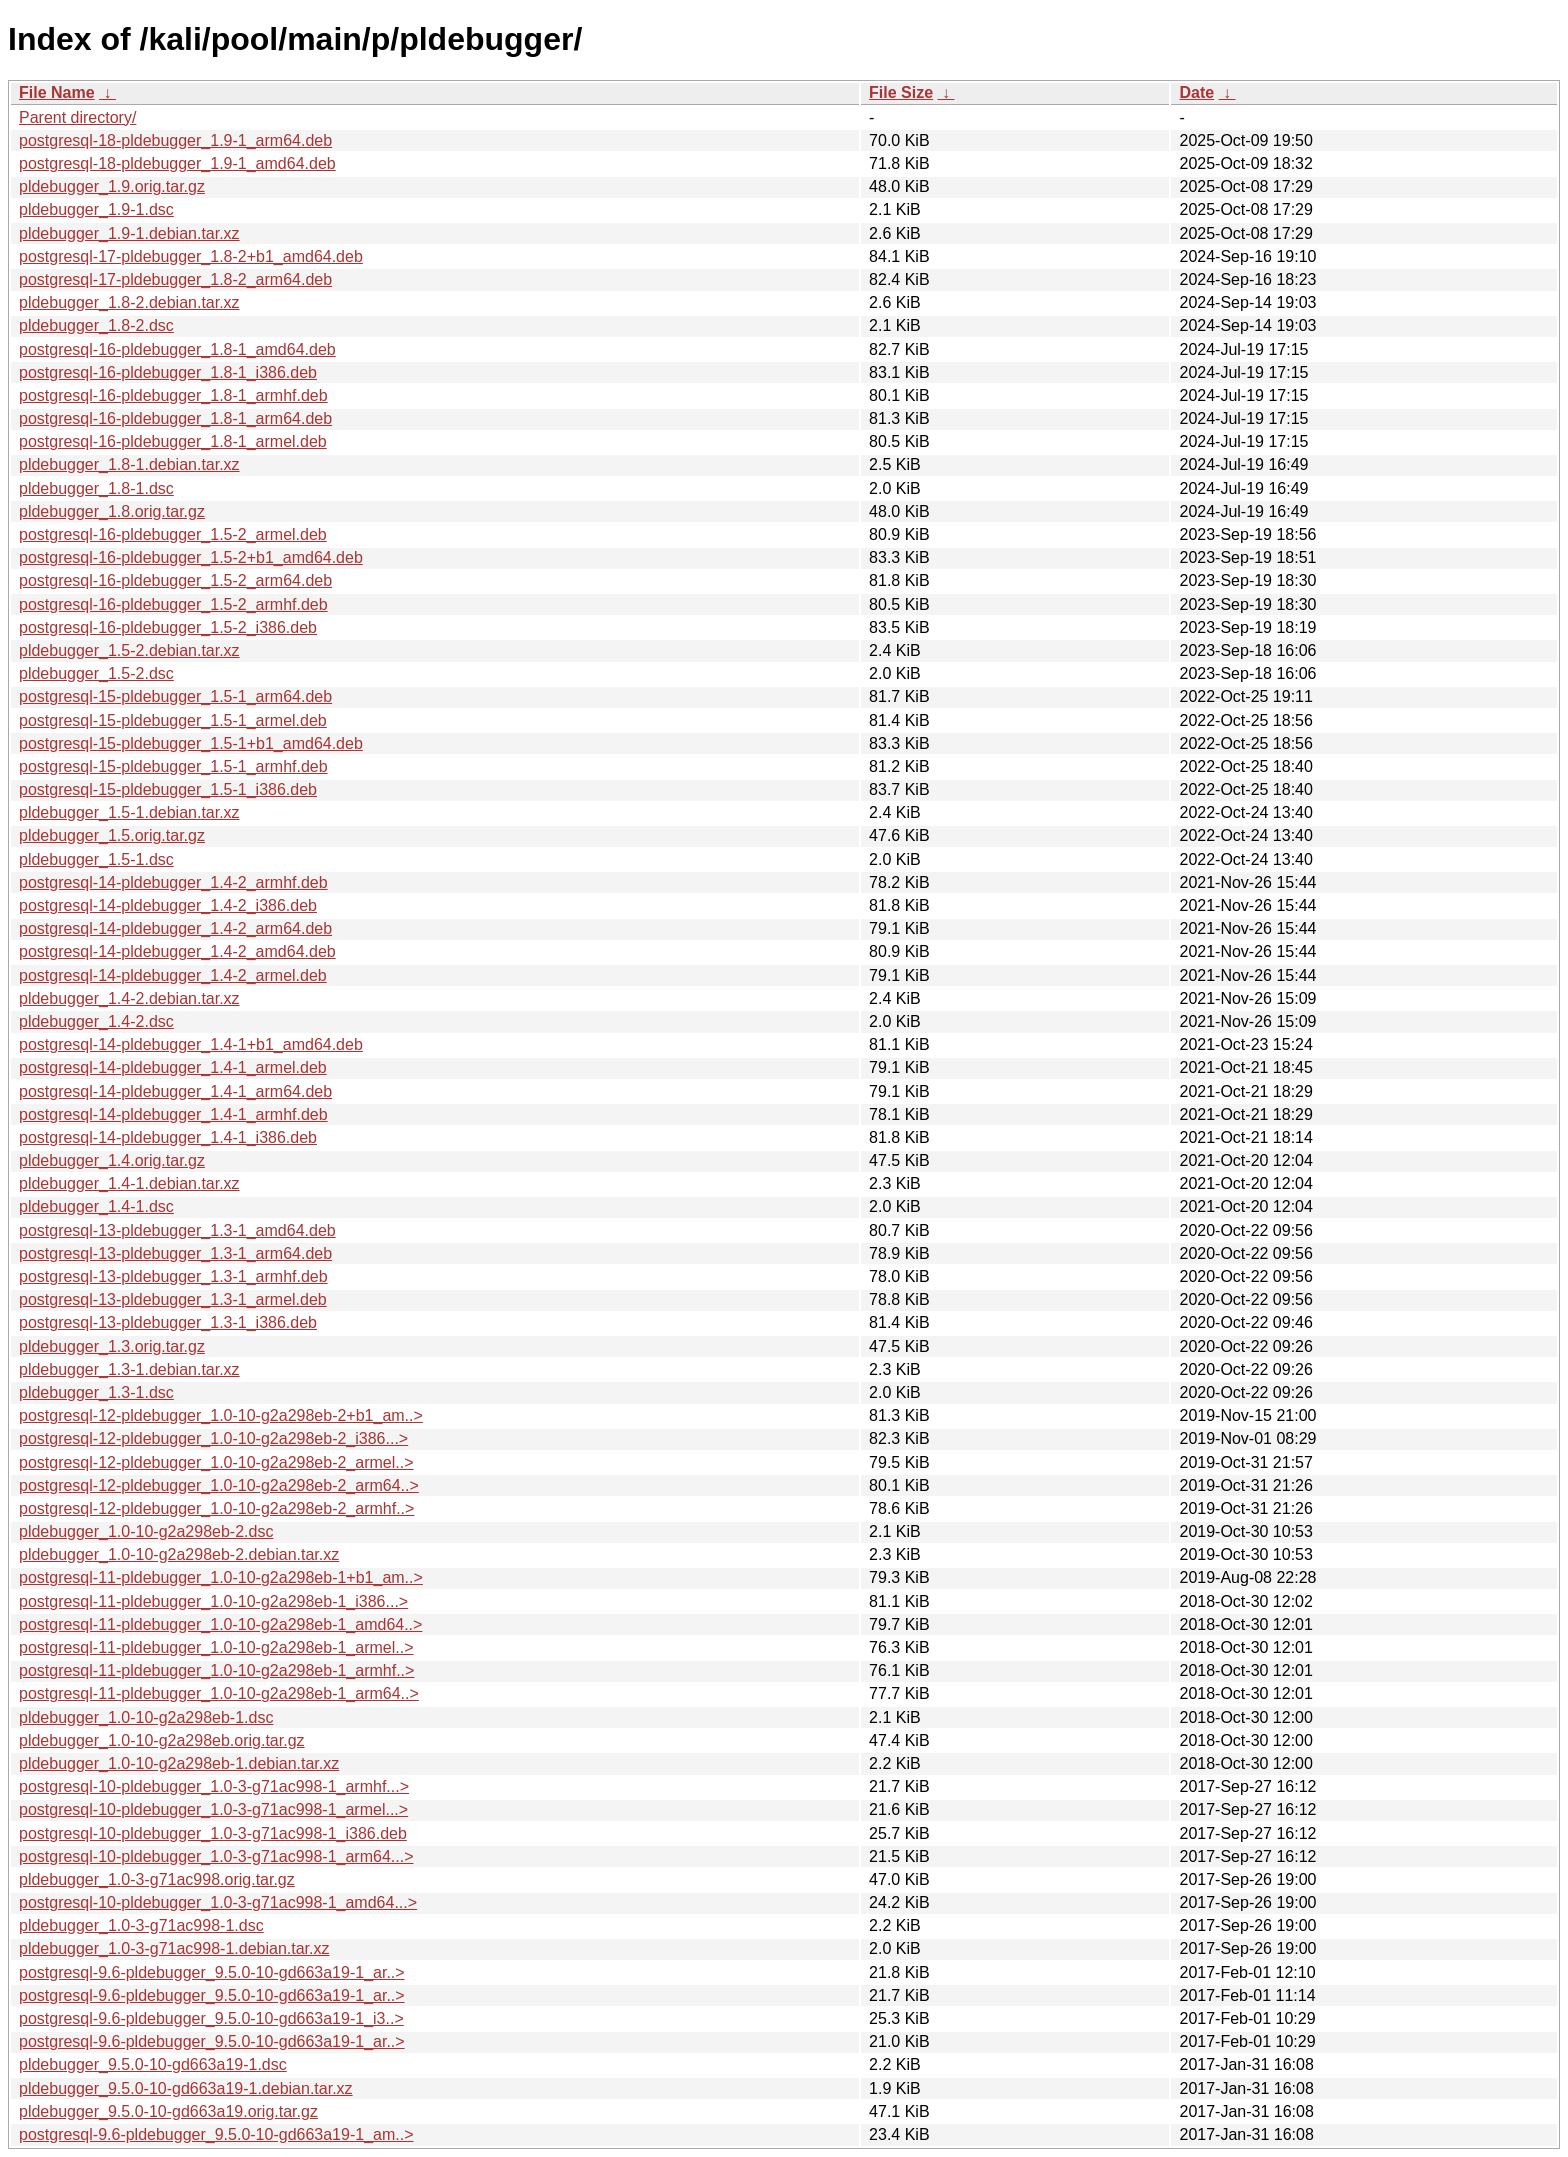  Describe the element at coordinates (213, 1601) in the screenshot. I see `postgresql-11-pldebugger_1.0-10-g2a298eb-1_i386...>` at that location.